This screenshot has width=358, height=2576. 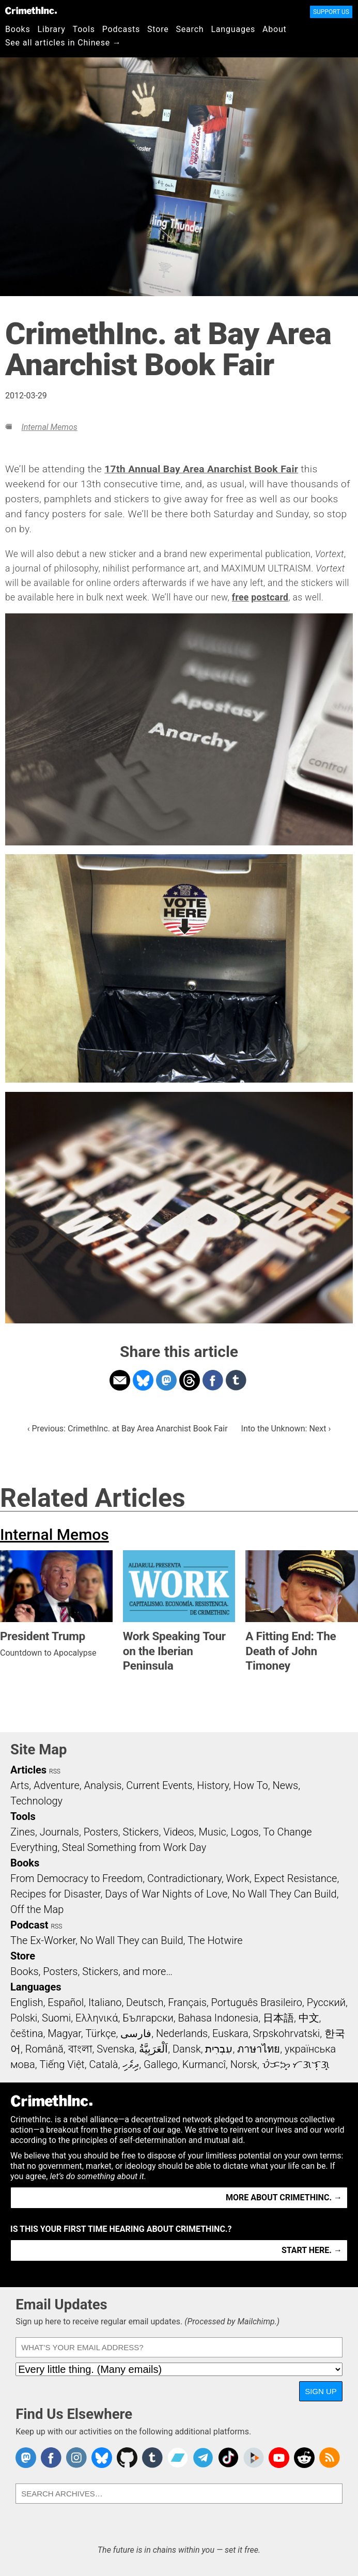 I want to click on Technology, so click(x=36, y=1801).